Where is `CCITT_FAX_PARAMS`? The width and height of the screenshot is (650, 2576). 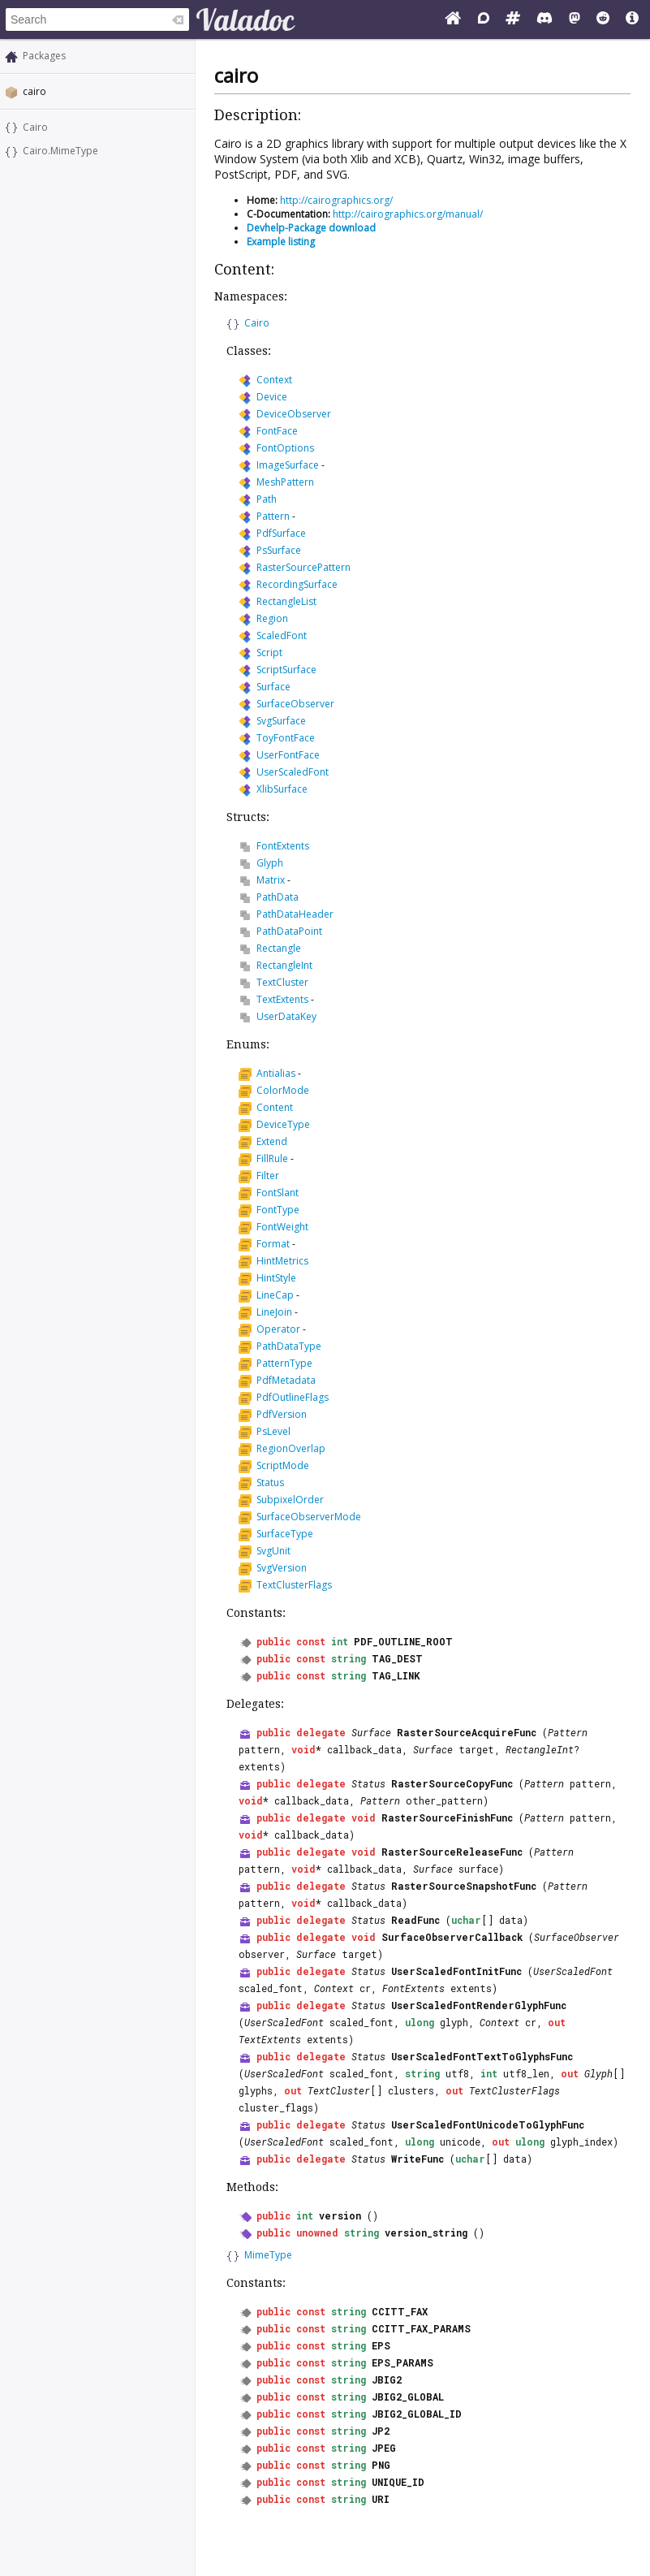 CCITT_FAX_PARAMS is located at coordinates (421, 2328).